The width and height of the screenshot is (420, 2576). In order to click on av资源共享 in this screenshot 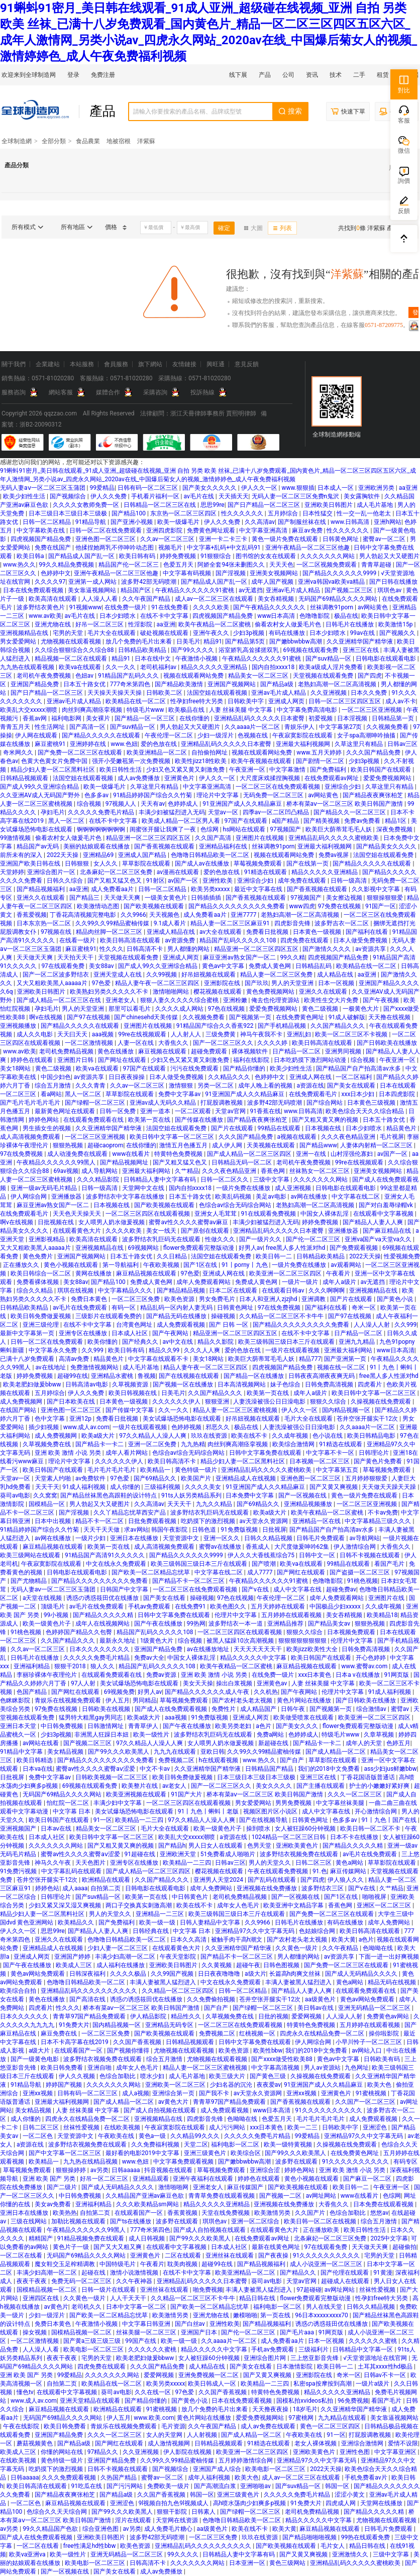, I will do `click(371, 948)`.